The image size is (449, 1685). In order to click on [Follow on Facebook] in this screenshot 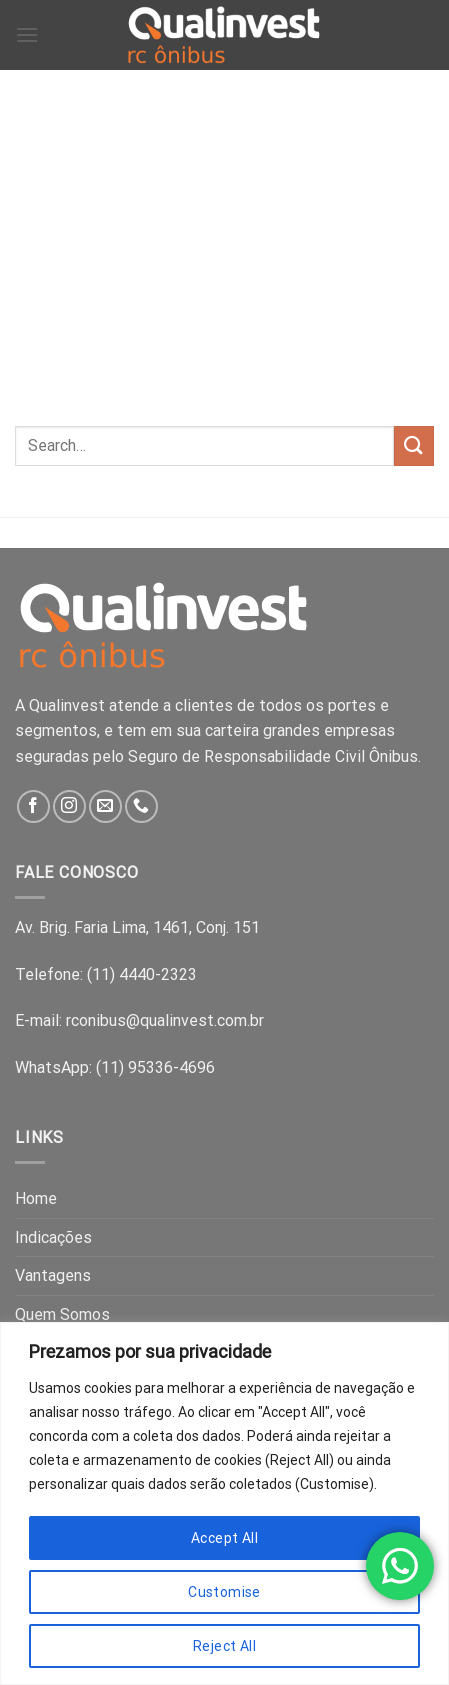, I will do `click(33, 806)`.